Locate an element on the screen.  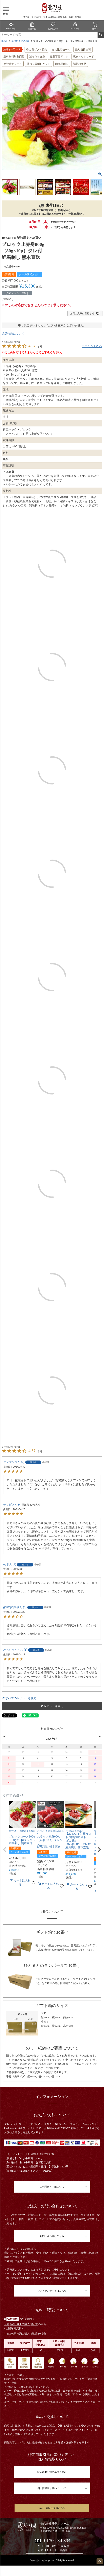
返品特約について is located at coordinates (13, 333).